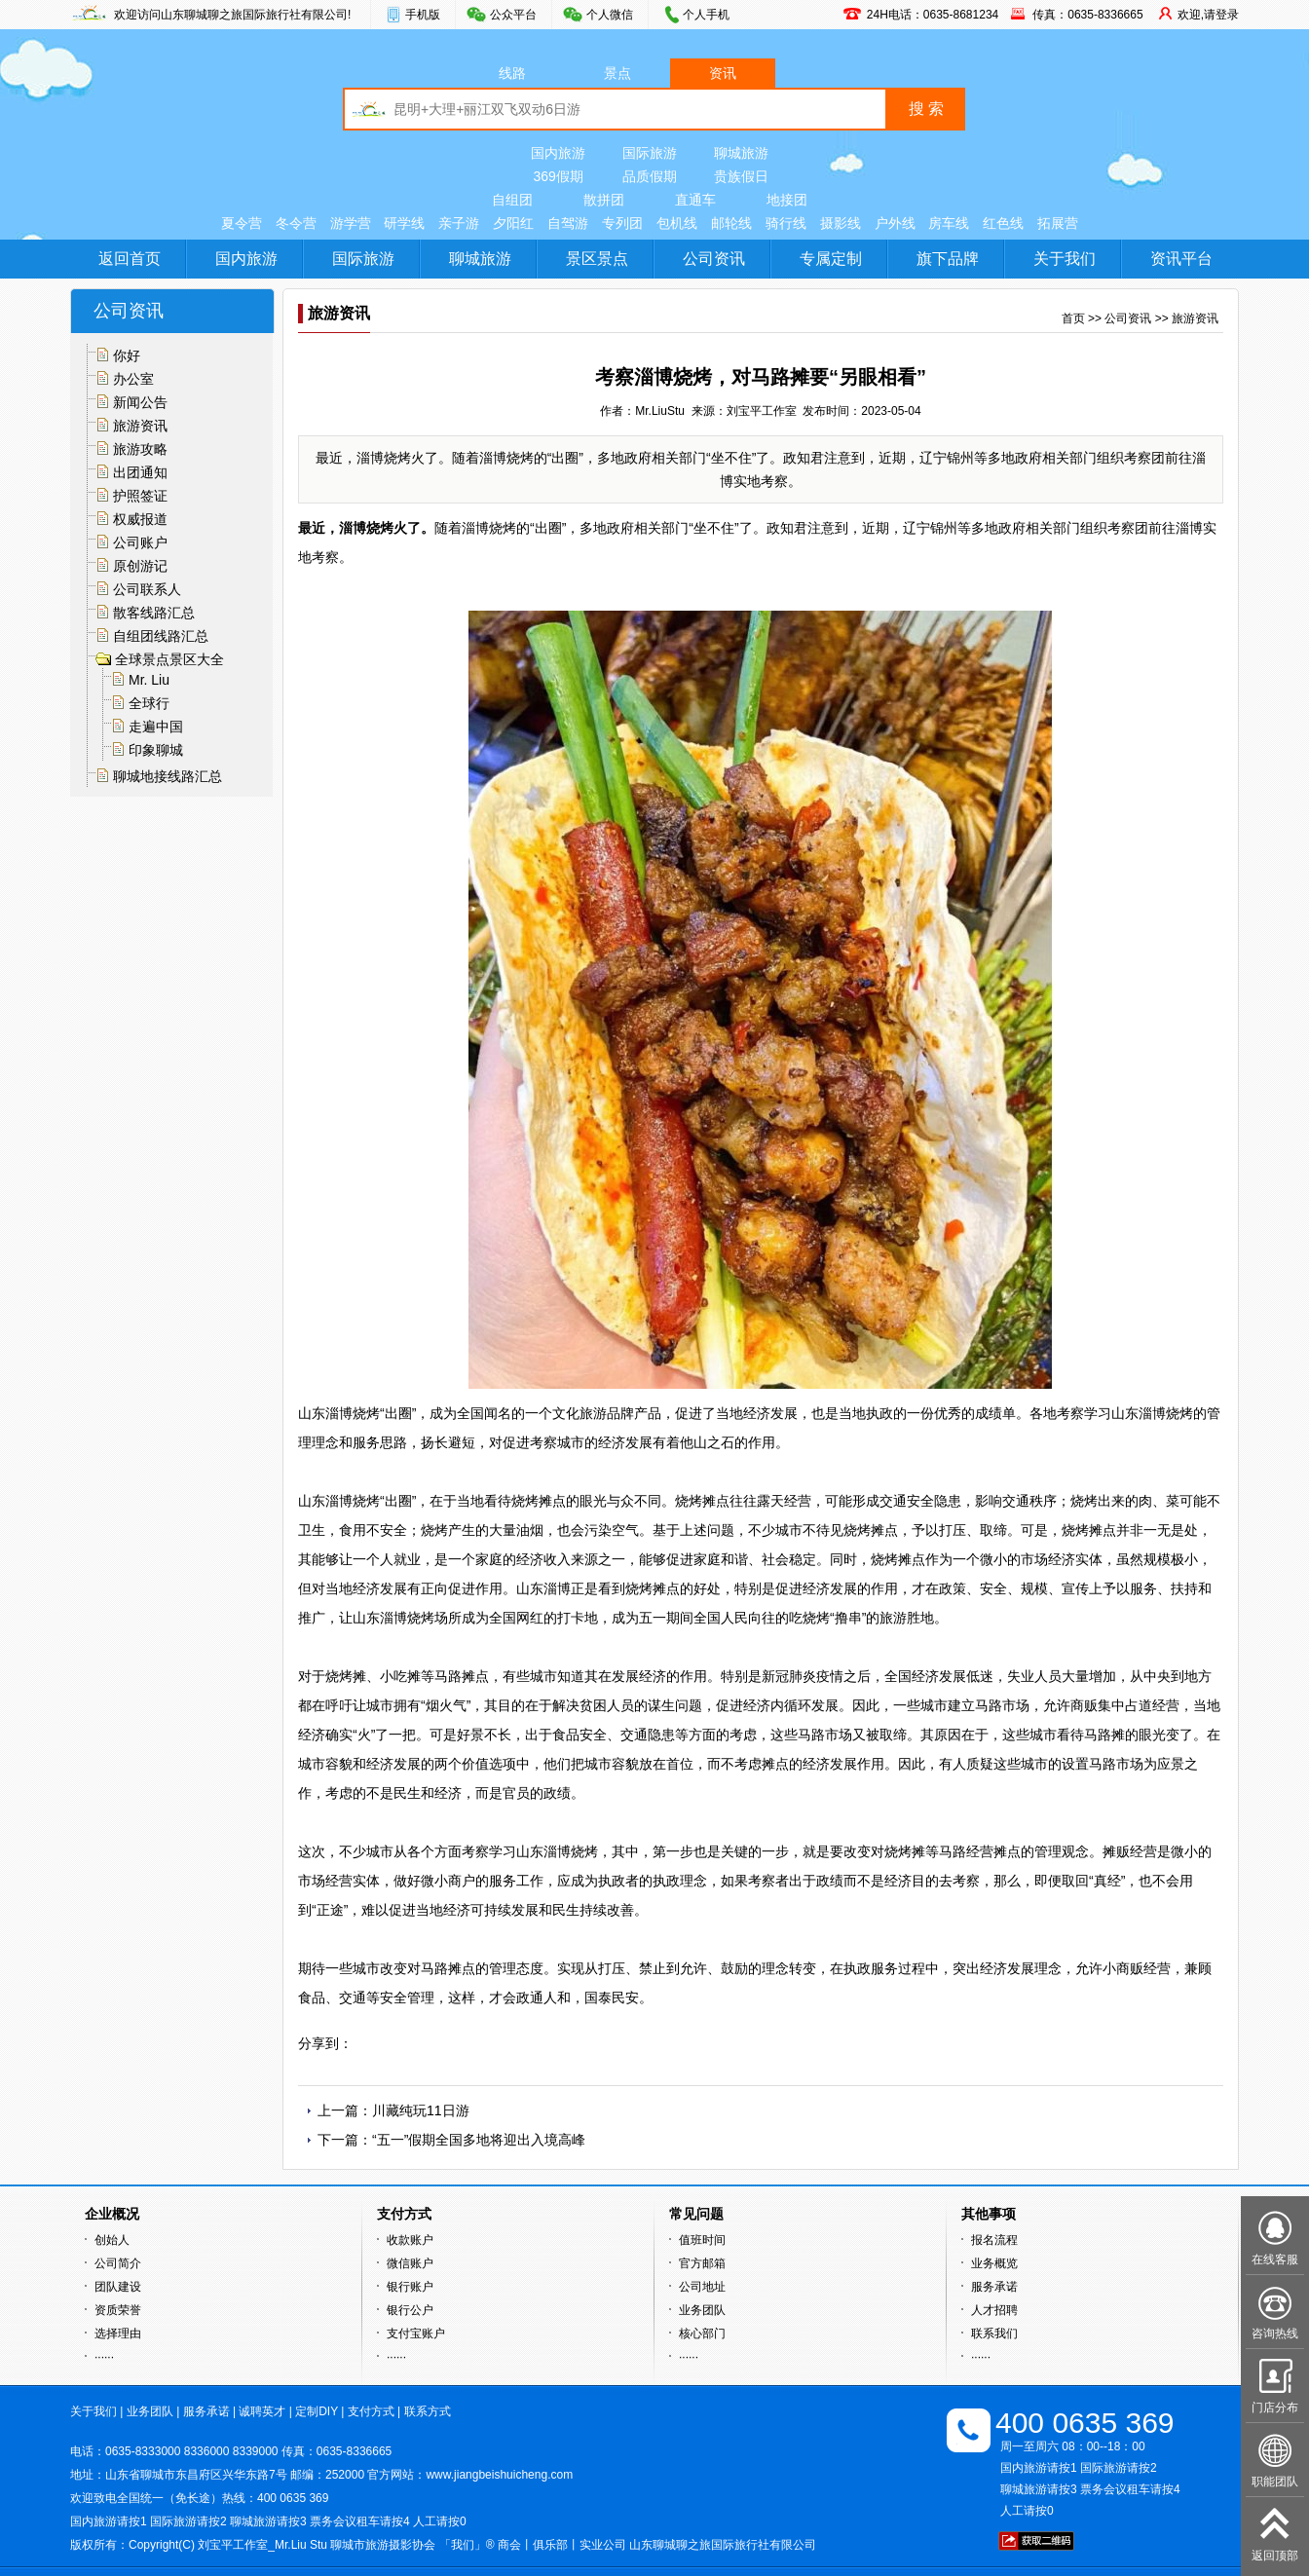  What do you see at coordinates (567, 223) in the screenshot?
I see `自驾游` at bounding box center [567, 223].